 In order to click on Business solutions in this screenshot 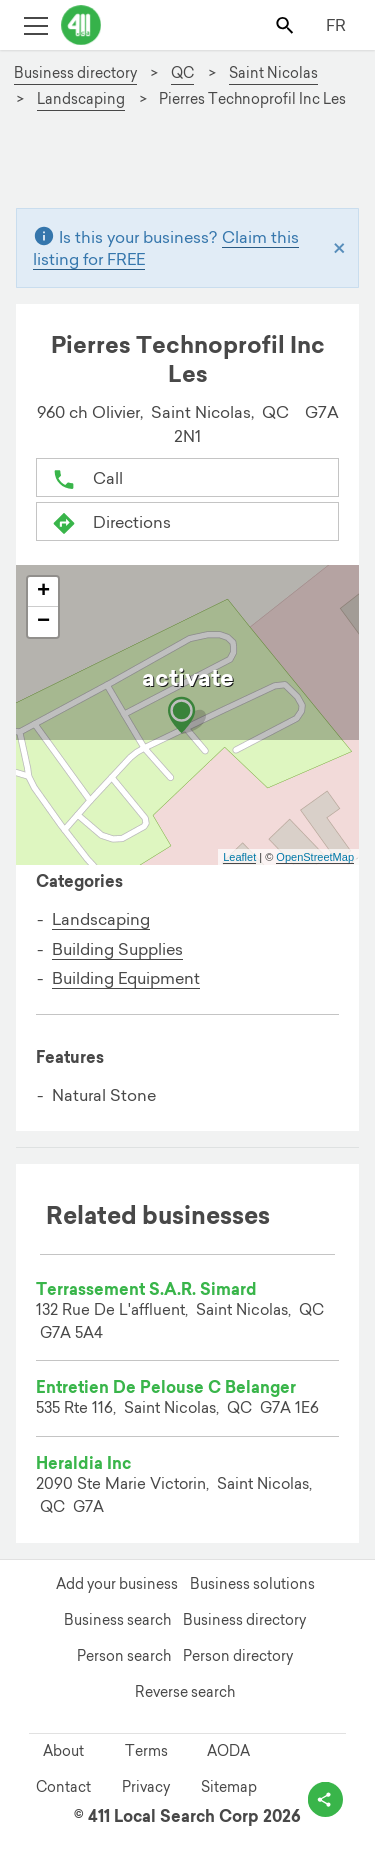, I will do `click(252, 1584)`.